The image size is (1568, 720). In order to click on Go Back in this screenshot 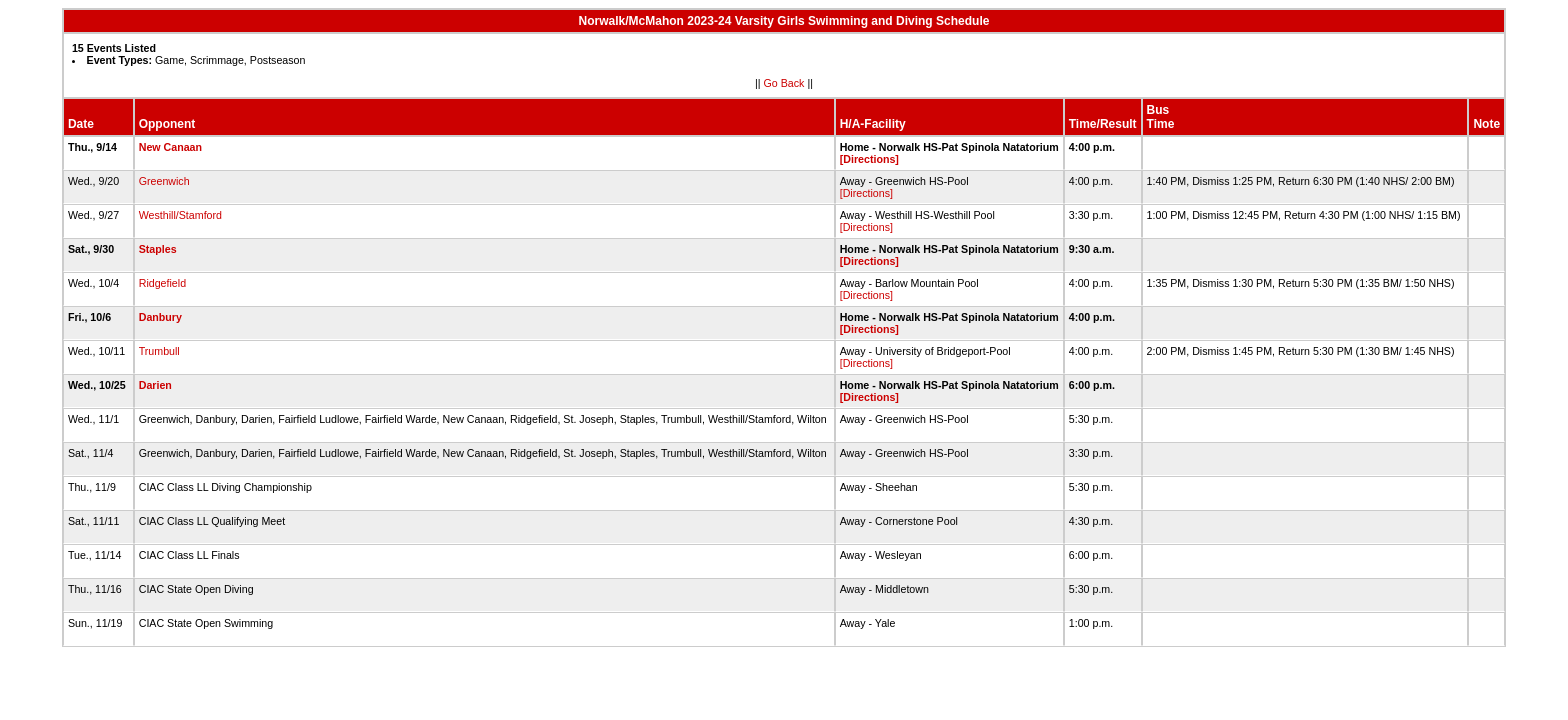, I will do `click(784, 83)`.